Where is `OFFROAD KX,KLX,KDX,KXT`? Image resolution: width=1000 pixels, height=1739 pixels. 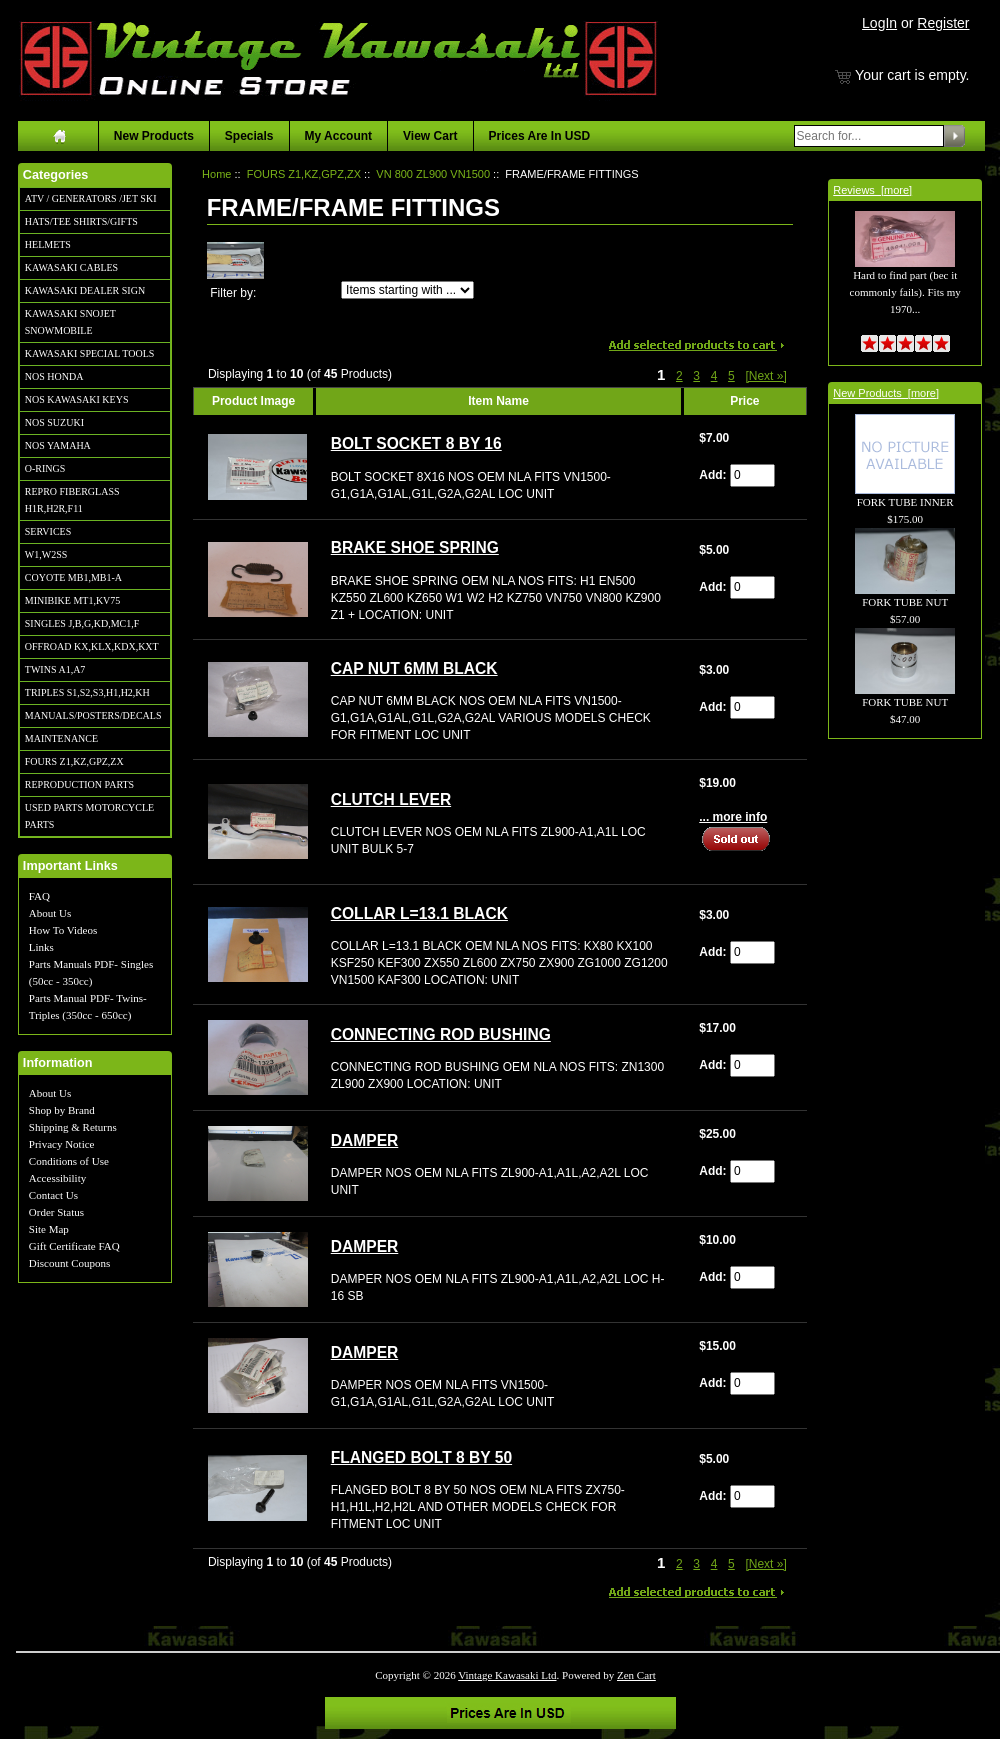 OFFROAD KX,KLX,KDX,KXT is located at coordinates (92, 646).